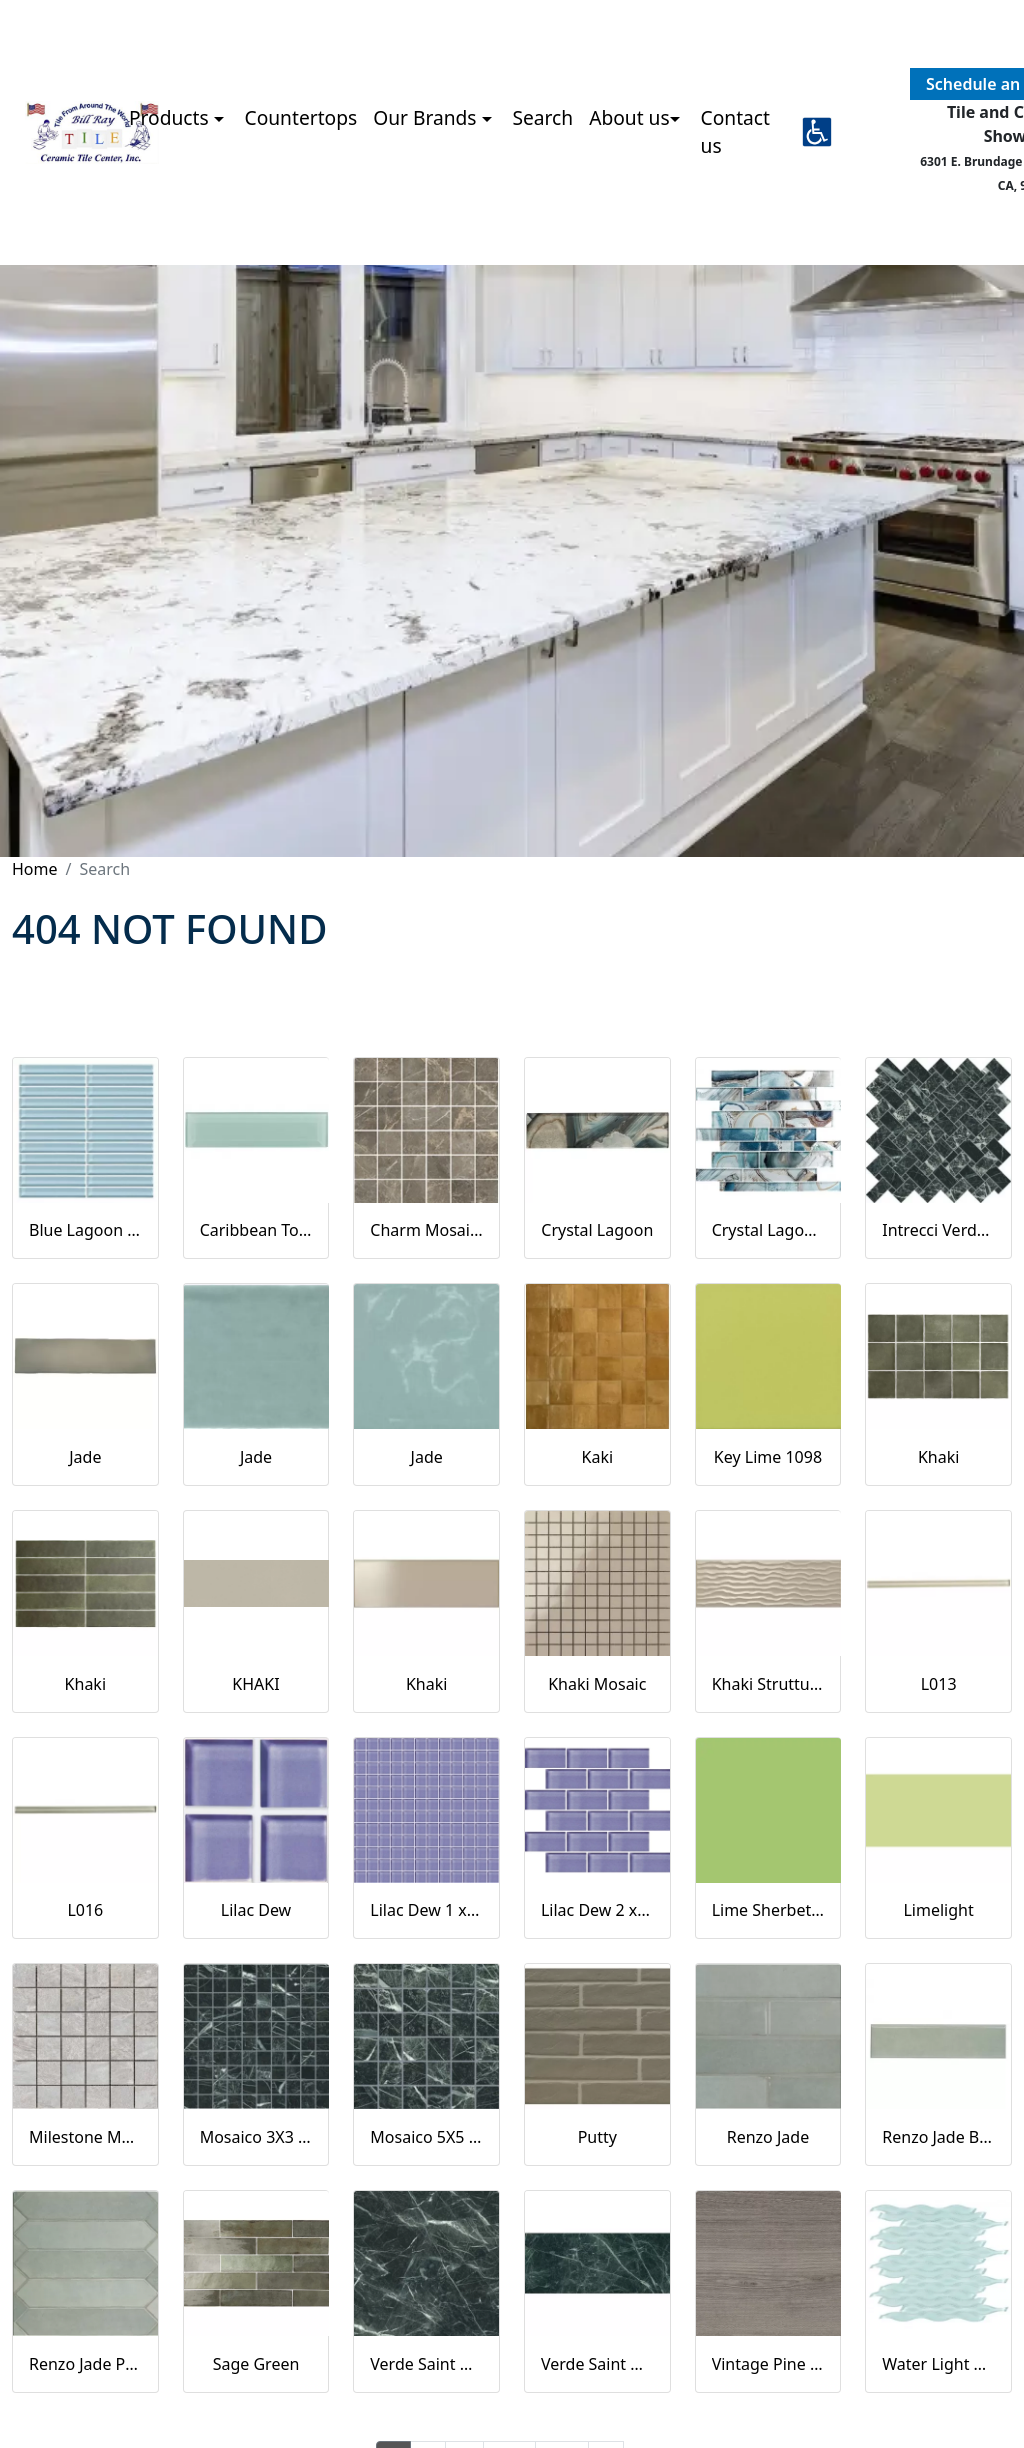  What do you see at coordinates (35, 869) in the screenshot?
I see `Home` at bounding box center [35, 869].